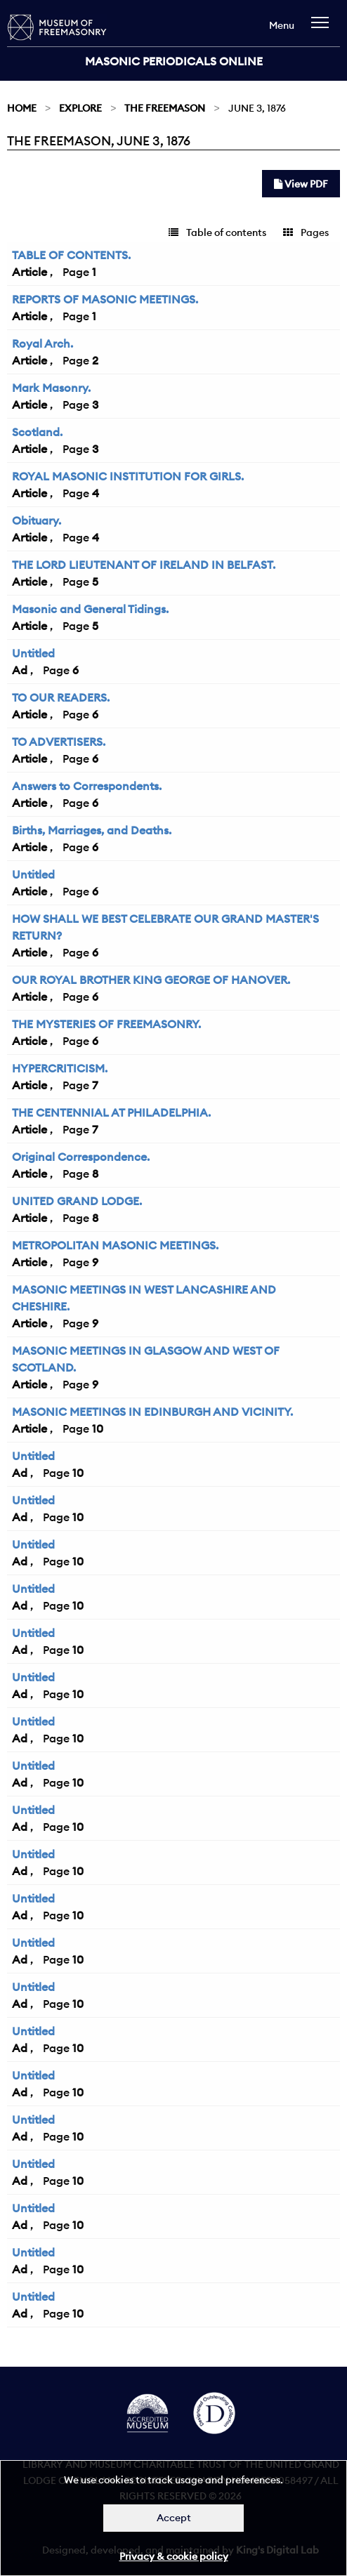 The image size is (347, 2576). What do you see at coordinates (58, 742) in the screenshot?
I see `TO ADVERTISERS.` at bounding box center [58, 742].